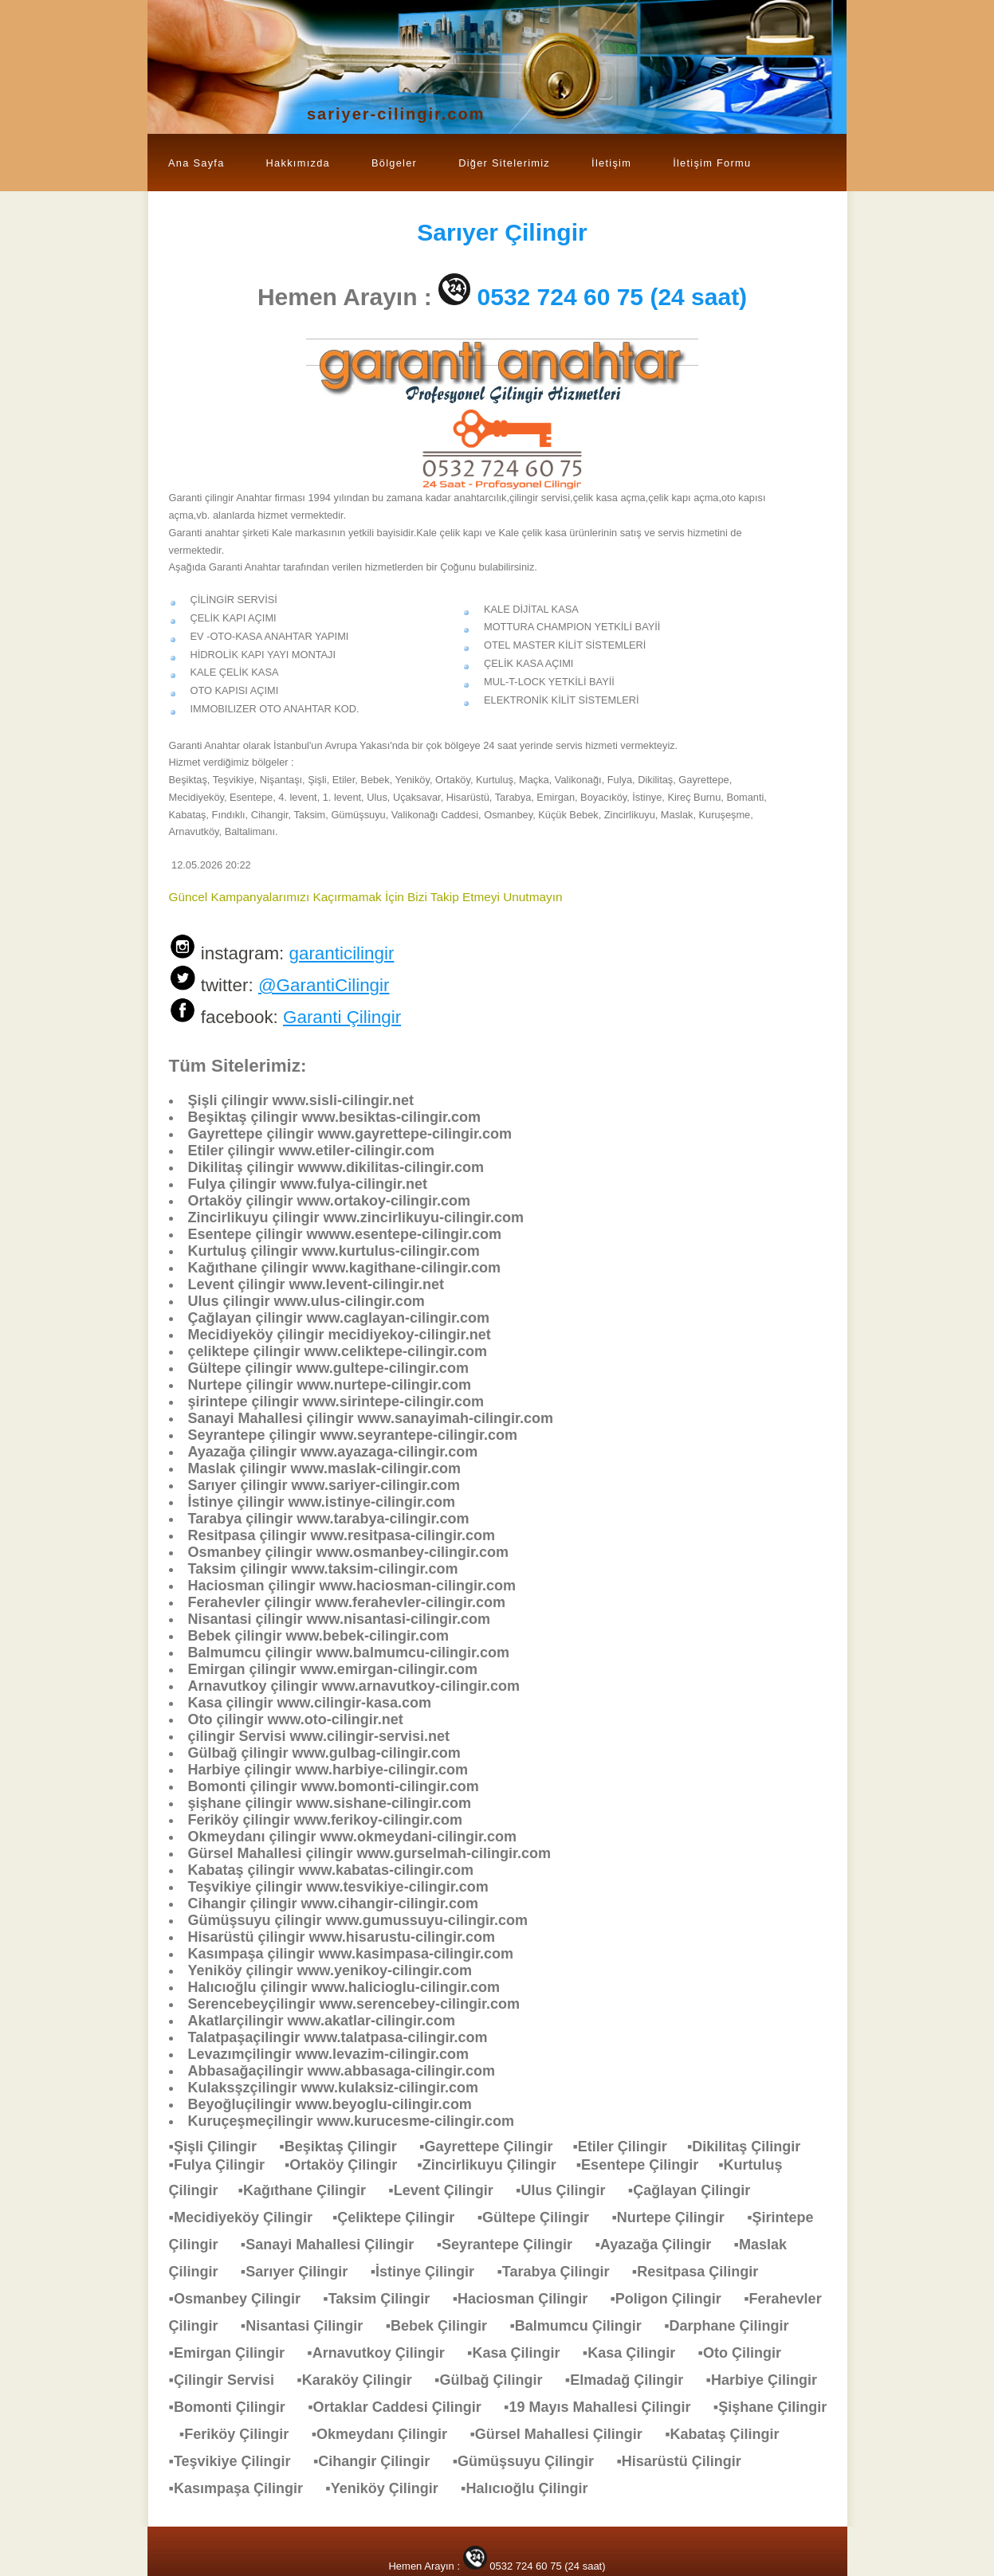 The width and height of the screenshot is (994, 2576). What do you see at coordinates (401, 2217) in the screenshot?
I see `▪Çeliktepe Çilingir` at bounding box center [401, 2217].